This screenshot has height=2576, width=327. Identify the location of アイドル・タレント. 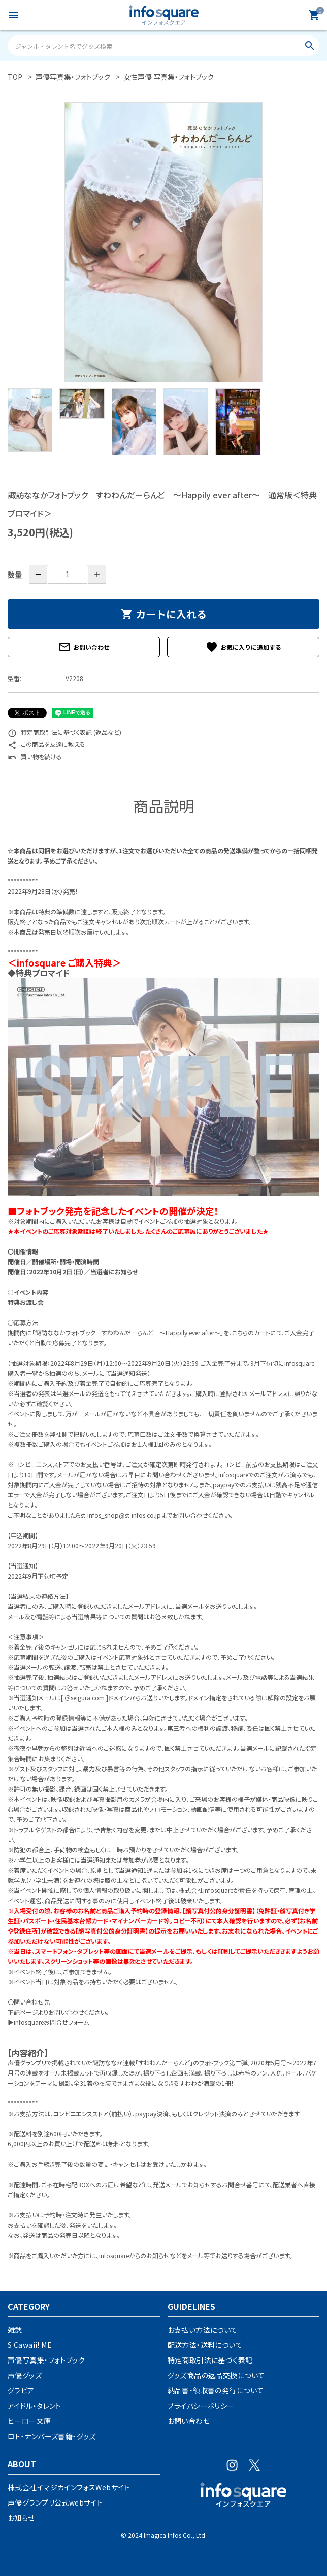
(34, 2406).